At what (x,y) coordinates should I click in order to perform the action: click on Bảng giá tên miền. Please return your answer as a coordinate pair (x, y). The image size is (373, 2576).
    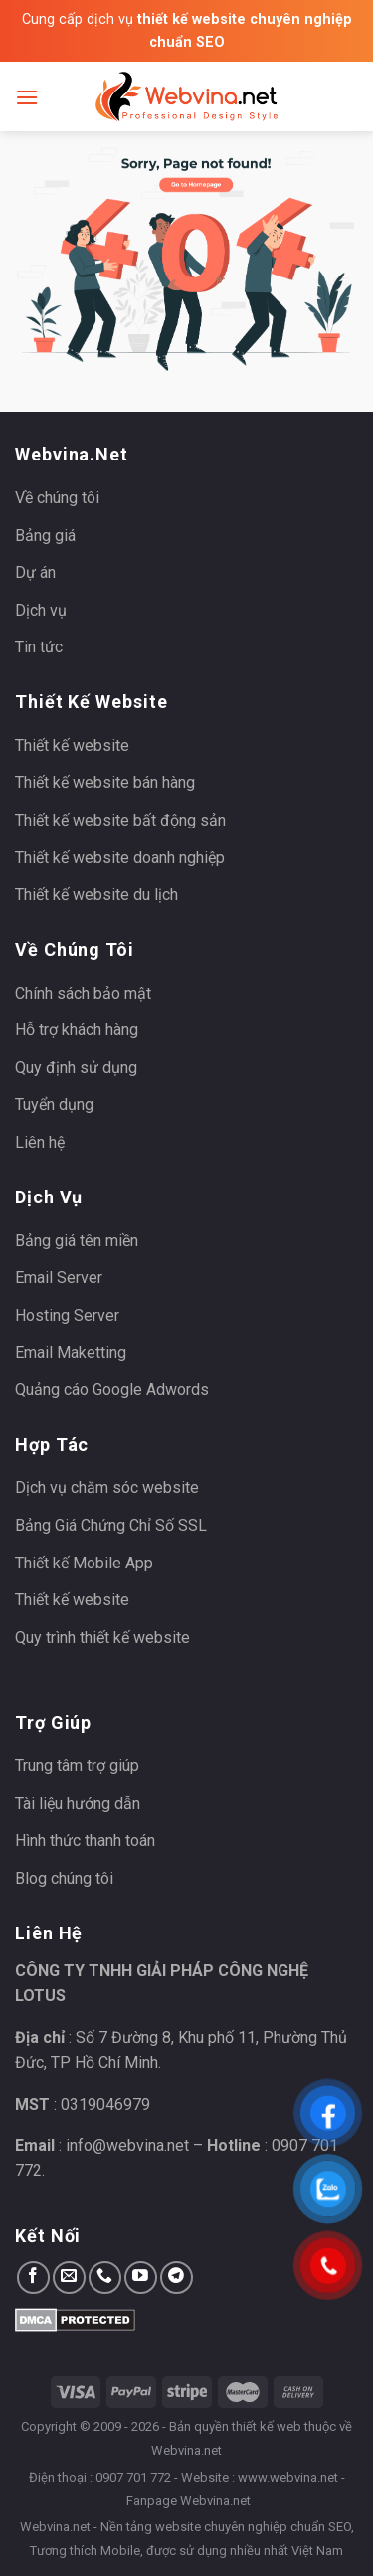
    Looking at the image, I should click on (76, 1240).